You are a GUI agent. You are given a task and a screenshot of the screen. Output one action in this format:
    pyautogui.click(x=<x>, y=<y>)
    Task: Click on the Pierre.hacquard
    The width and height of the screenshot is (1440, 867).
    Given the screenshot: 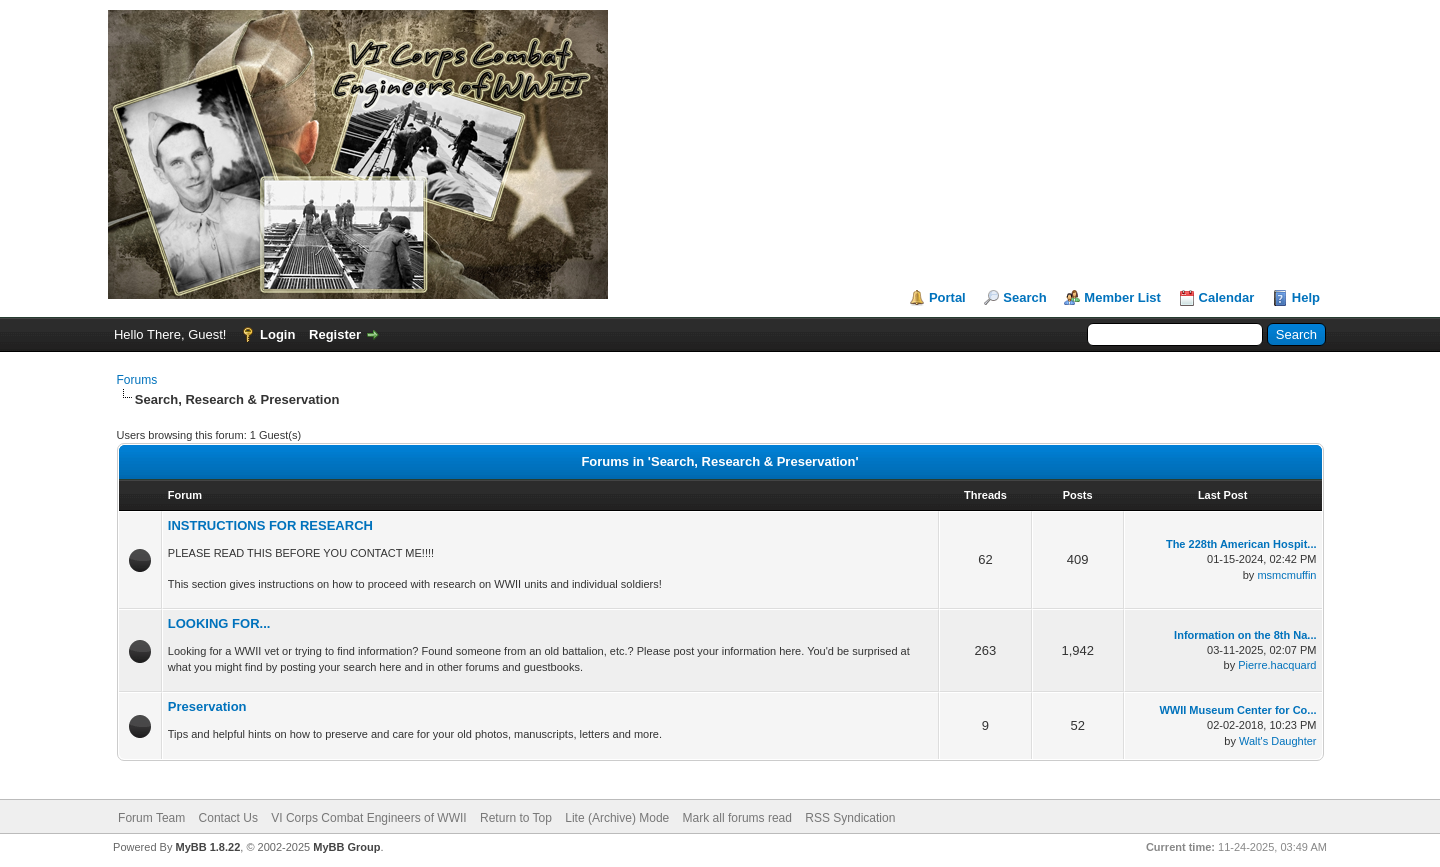 What is the action you would take?
    pyautogui.click(x=1277, y=665)
    